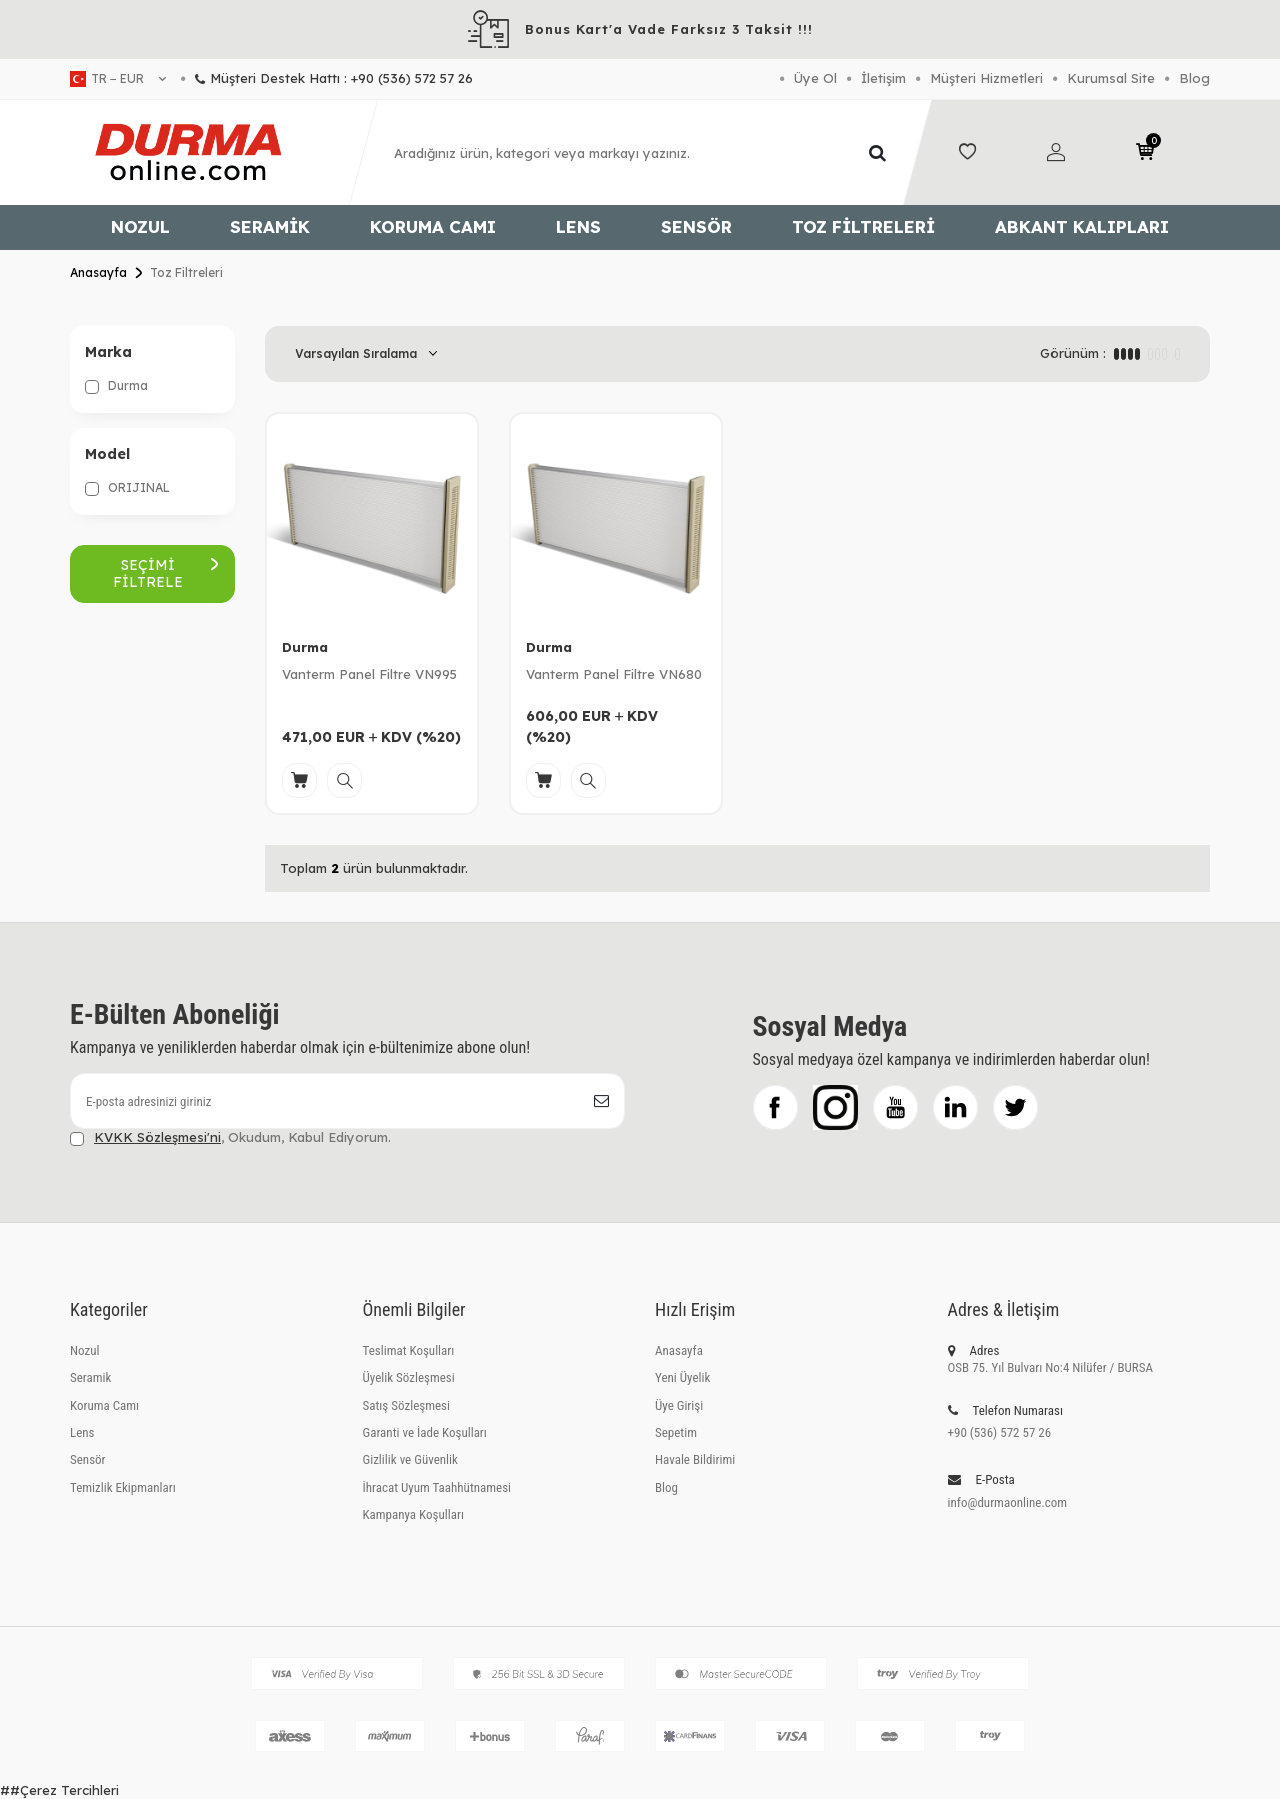 The image size is (1280, 1799). I want to click on Vanterm Panel Filtre VN995, so click(369, 674).